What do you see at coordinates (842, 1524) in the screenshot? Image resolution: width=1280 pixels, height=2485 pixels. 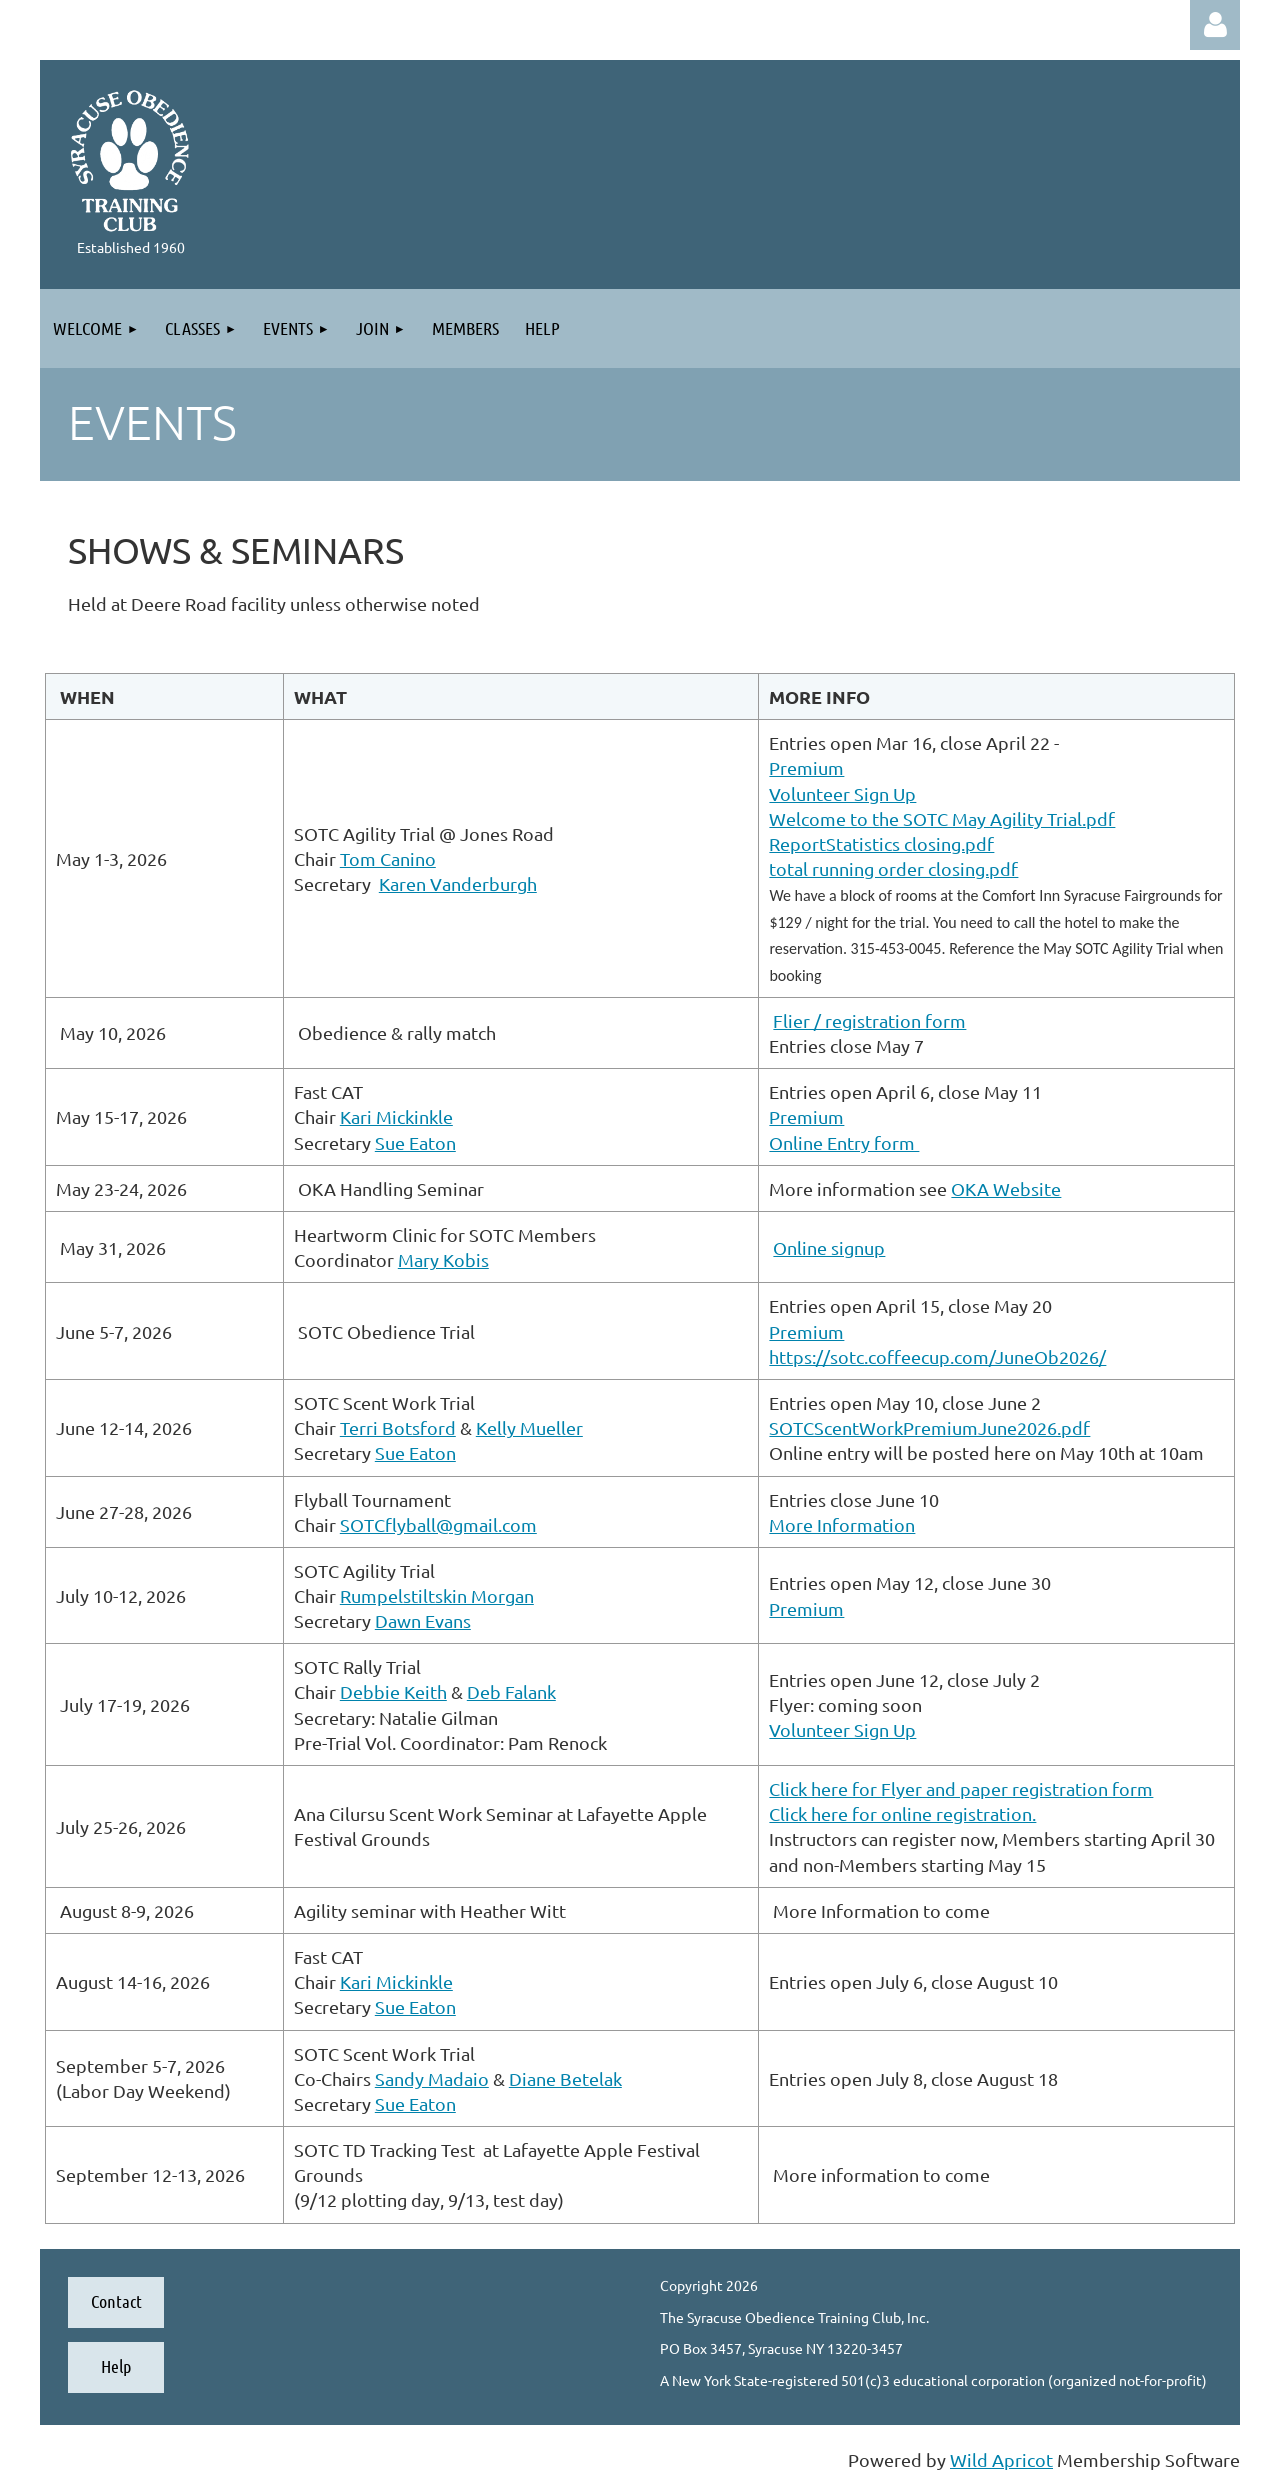 I see `More Information` at bounding box center [842, 1524].